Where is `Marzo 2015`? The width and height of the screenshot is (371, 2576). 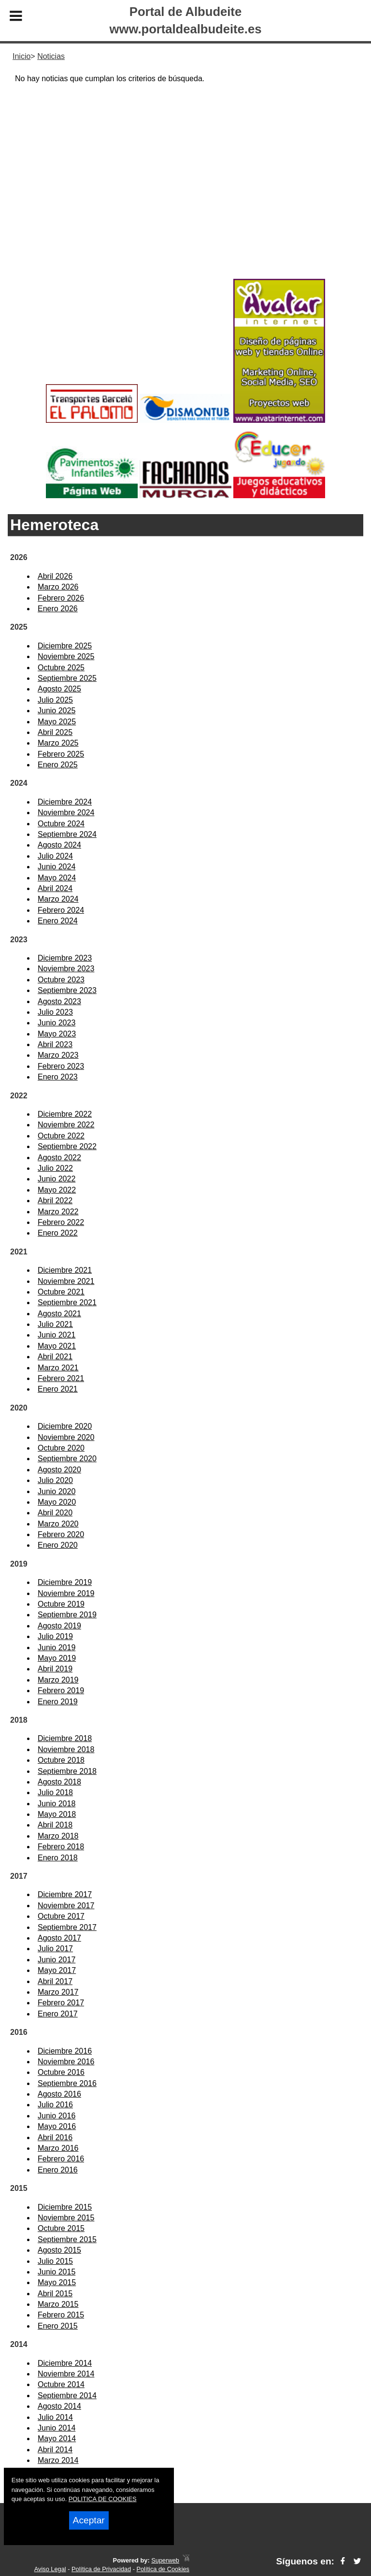
Marzo 2015 is located at coordinates (58, 2304).